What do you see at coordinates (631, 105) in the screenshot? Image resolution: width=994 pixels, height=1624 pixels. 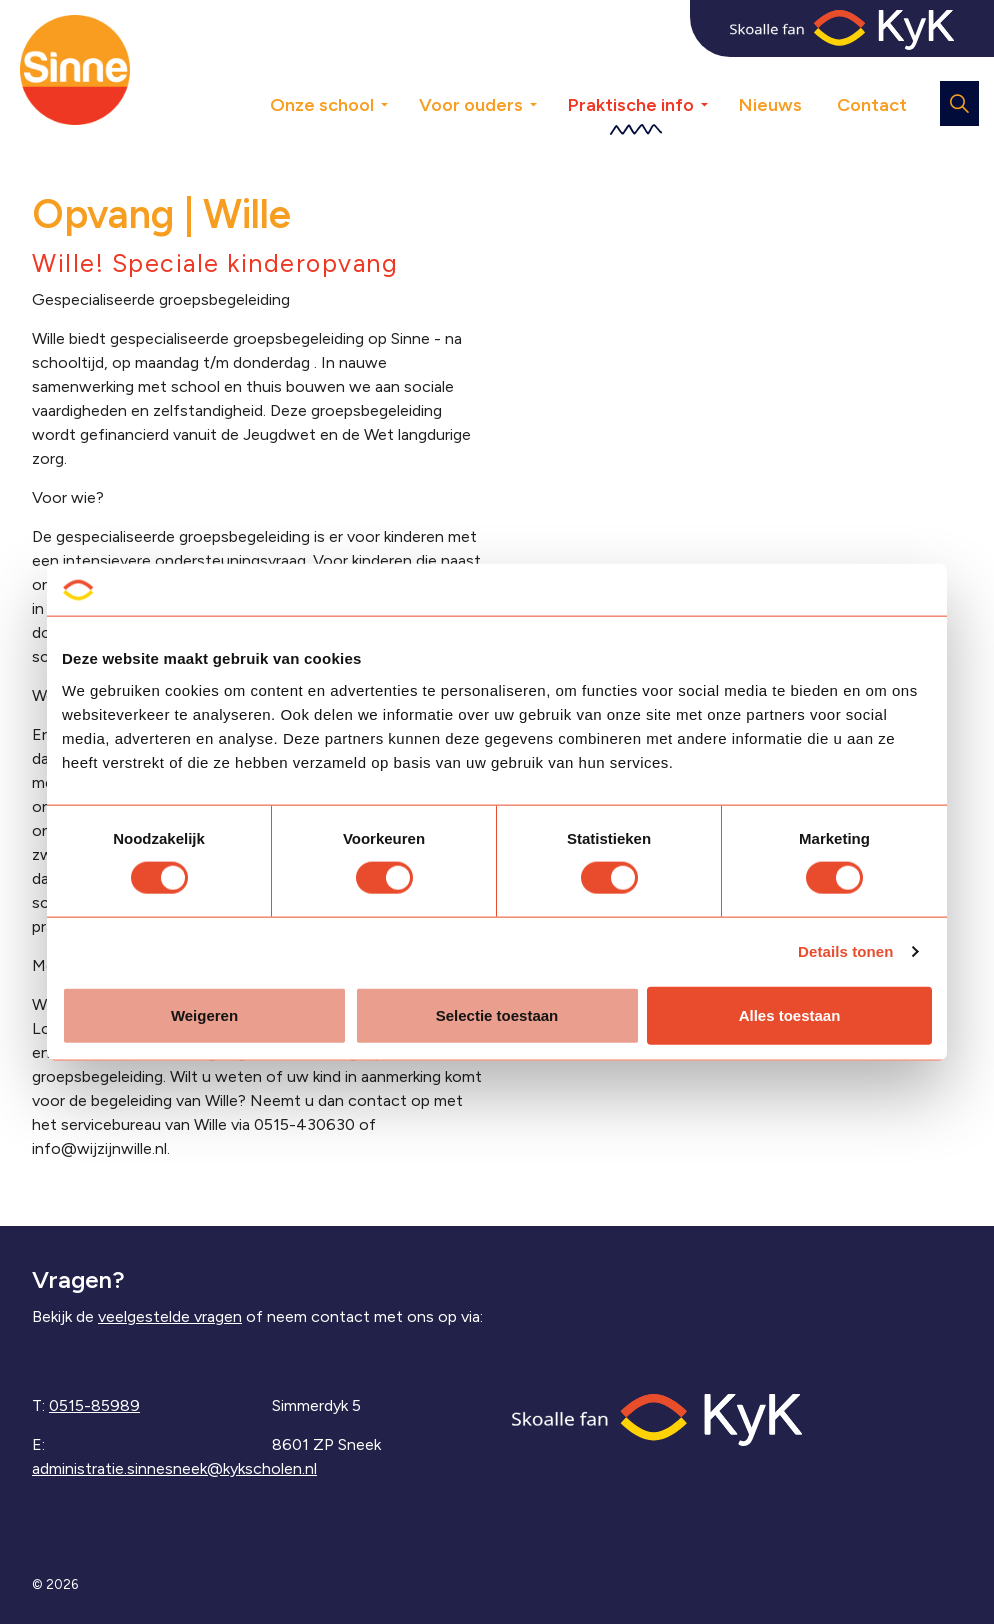 I see `Praktische info` at bounding box center [631, 105].